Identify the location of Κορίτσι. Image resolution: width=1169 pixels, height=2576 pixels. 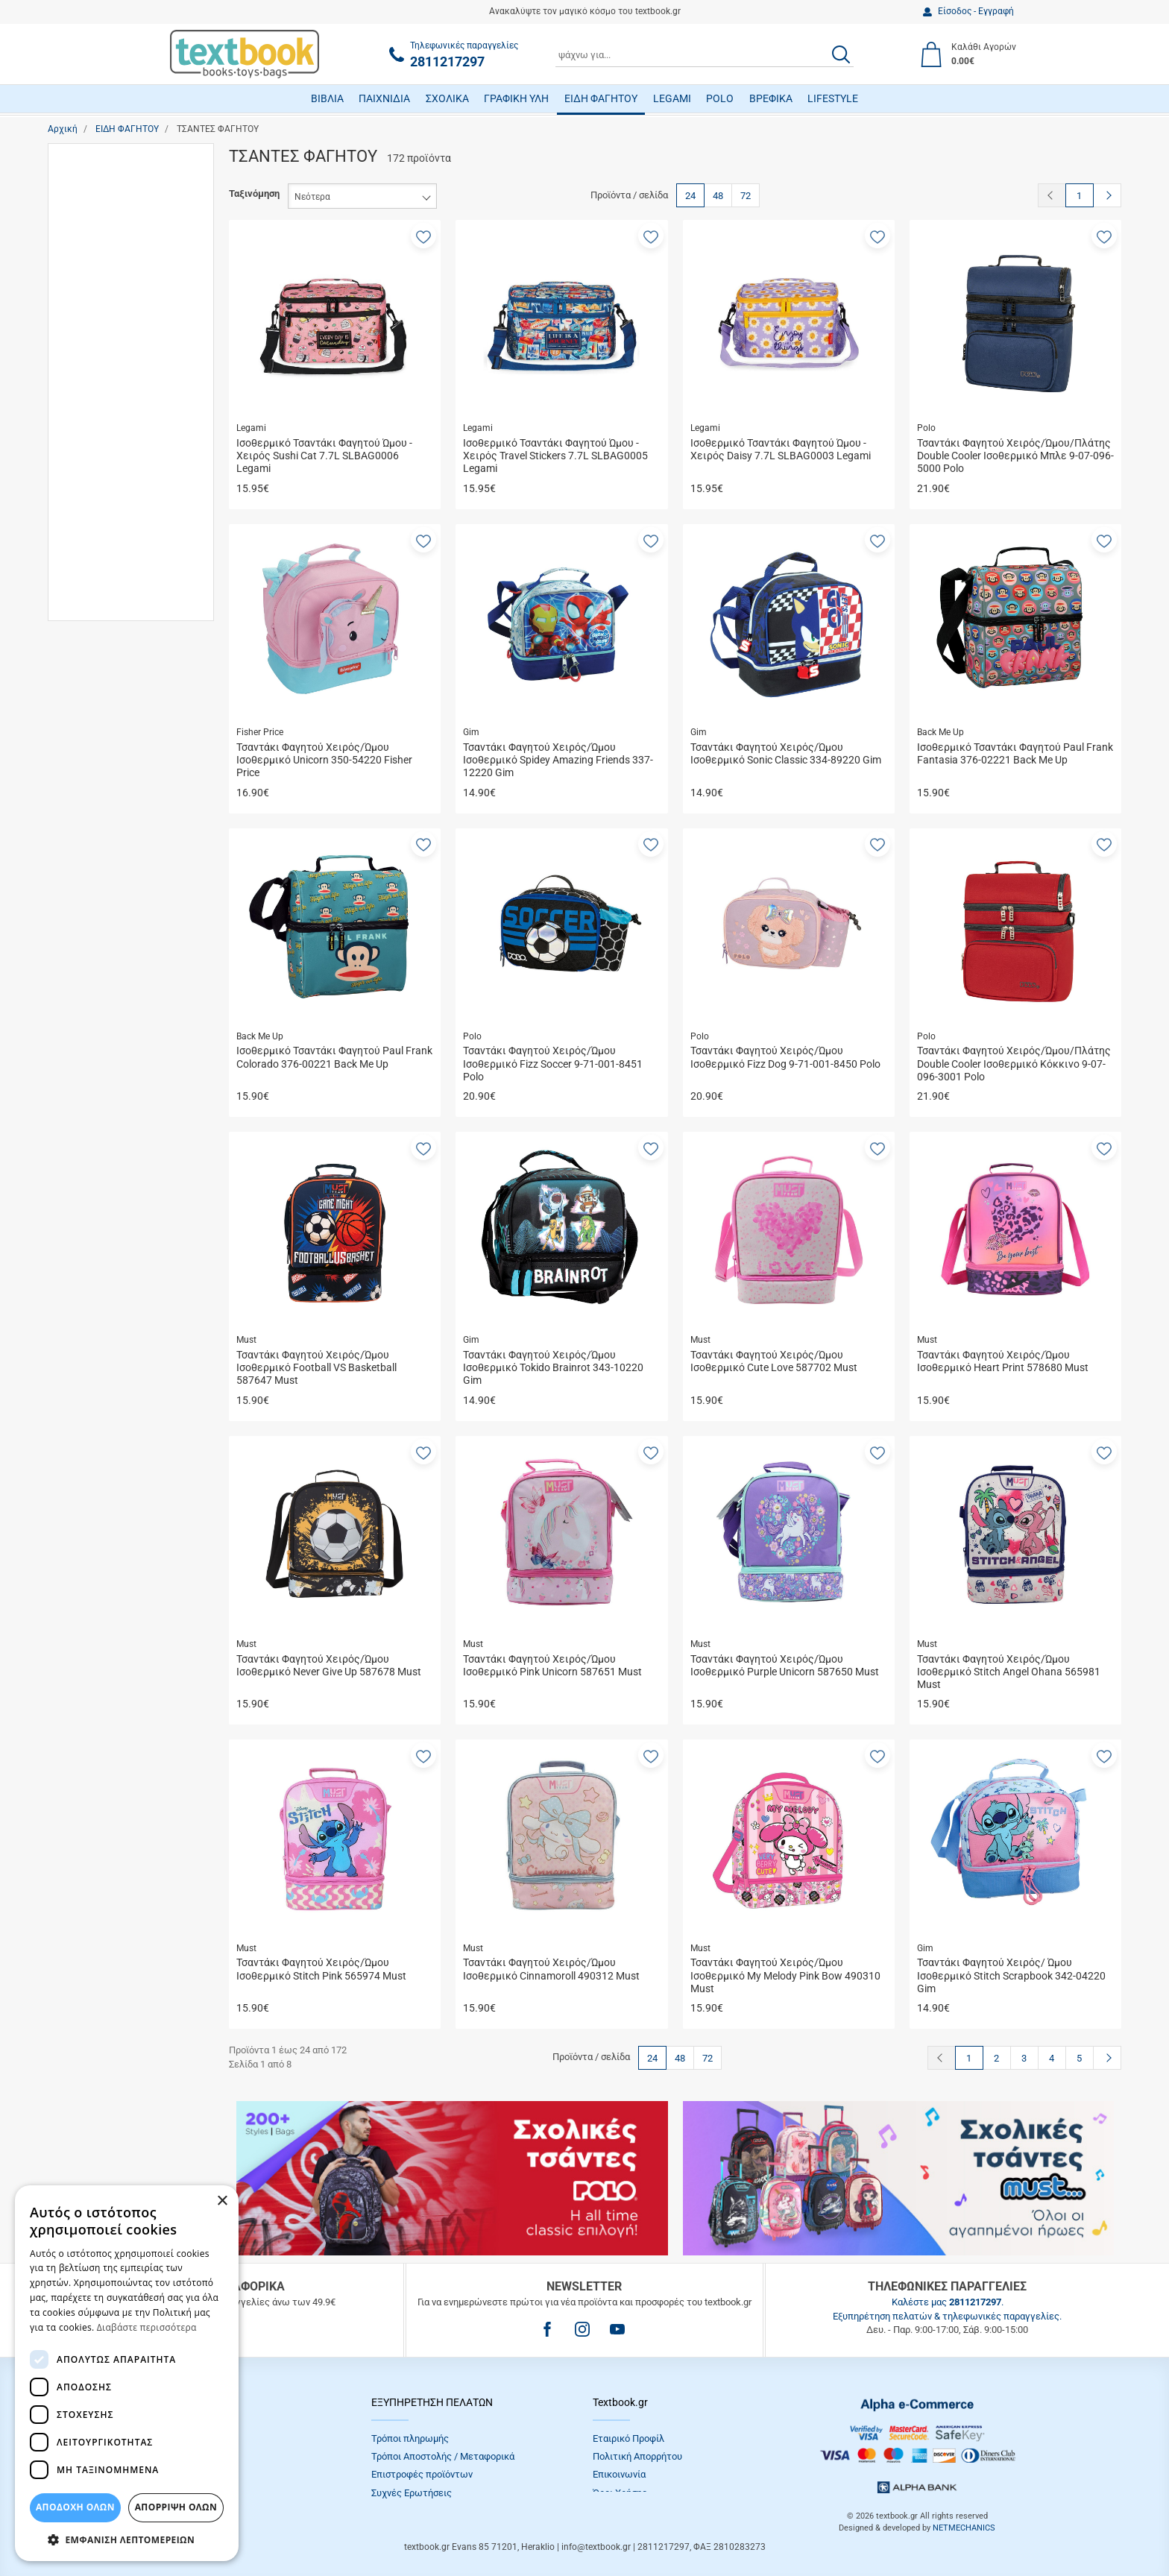
(97, 251).